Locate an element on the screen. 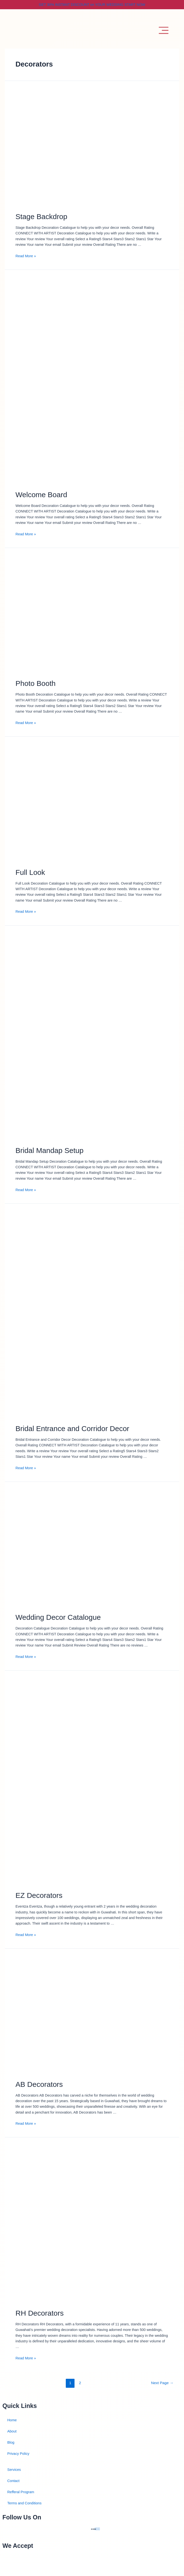  [Instagram] is located at coordinates (96, 2529).